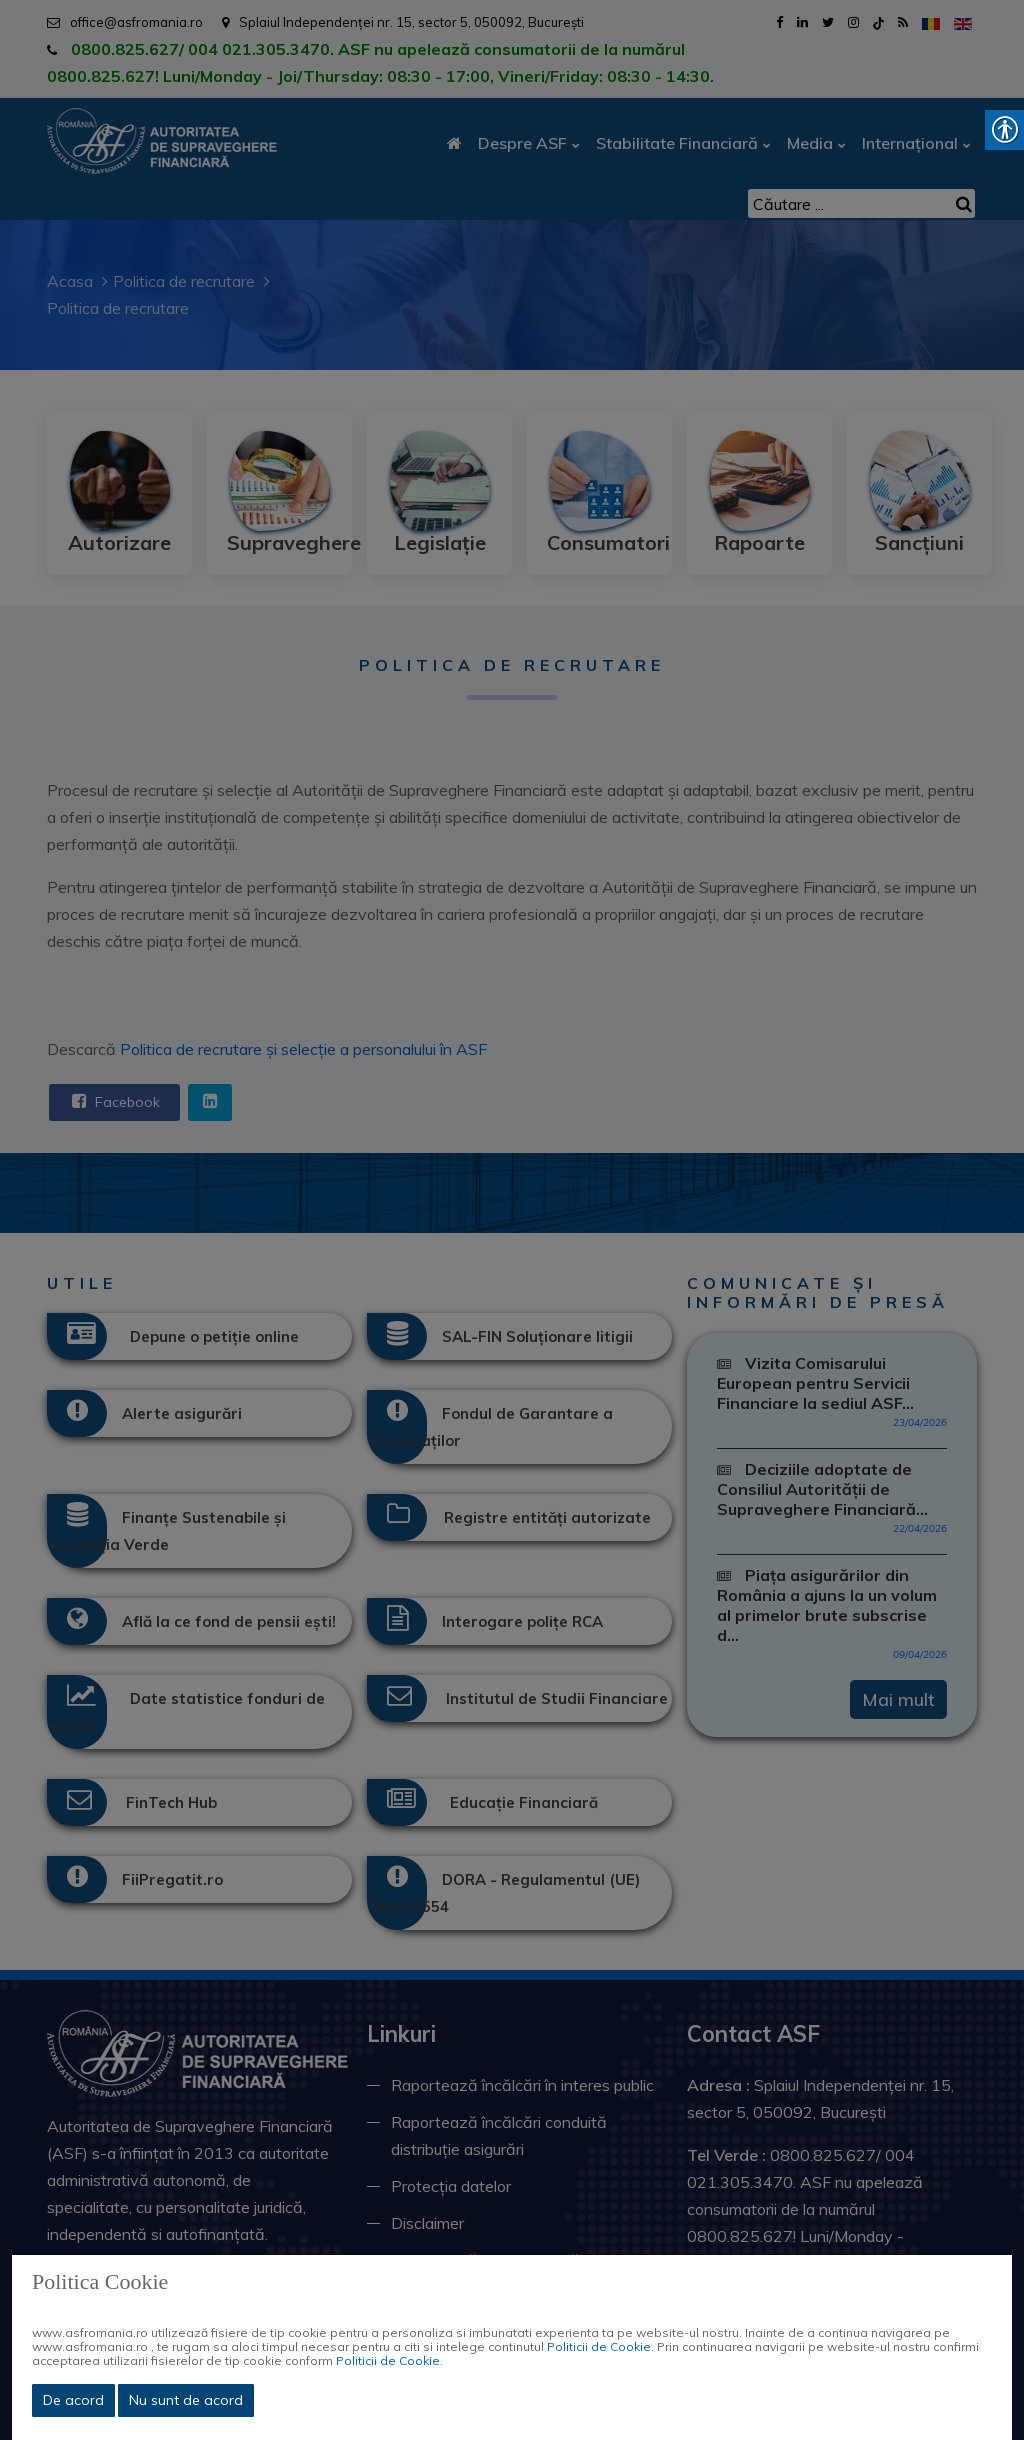  What do you see at coordinates (186, 2400) in the screenshot?
I see `Nu sunt de acord` at bounding box center [186, 2400].